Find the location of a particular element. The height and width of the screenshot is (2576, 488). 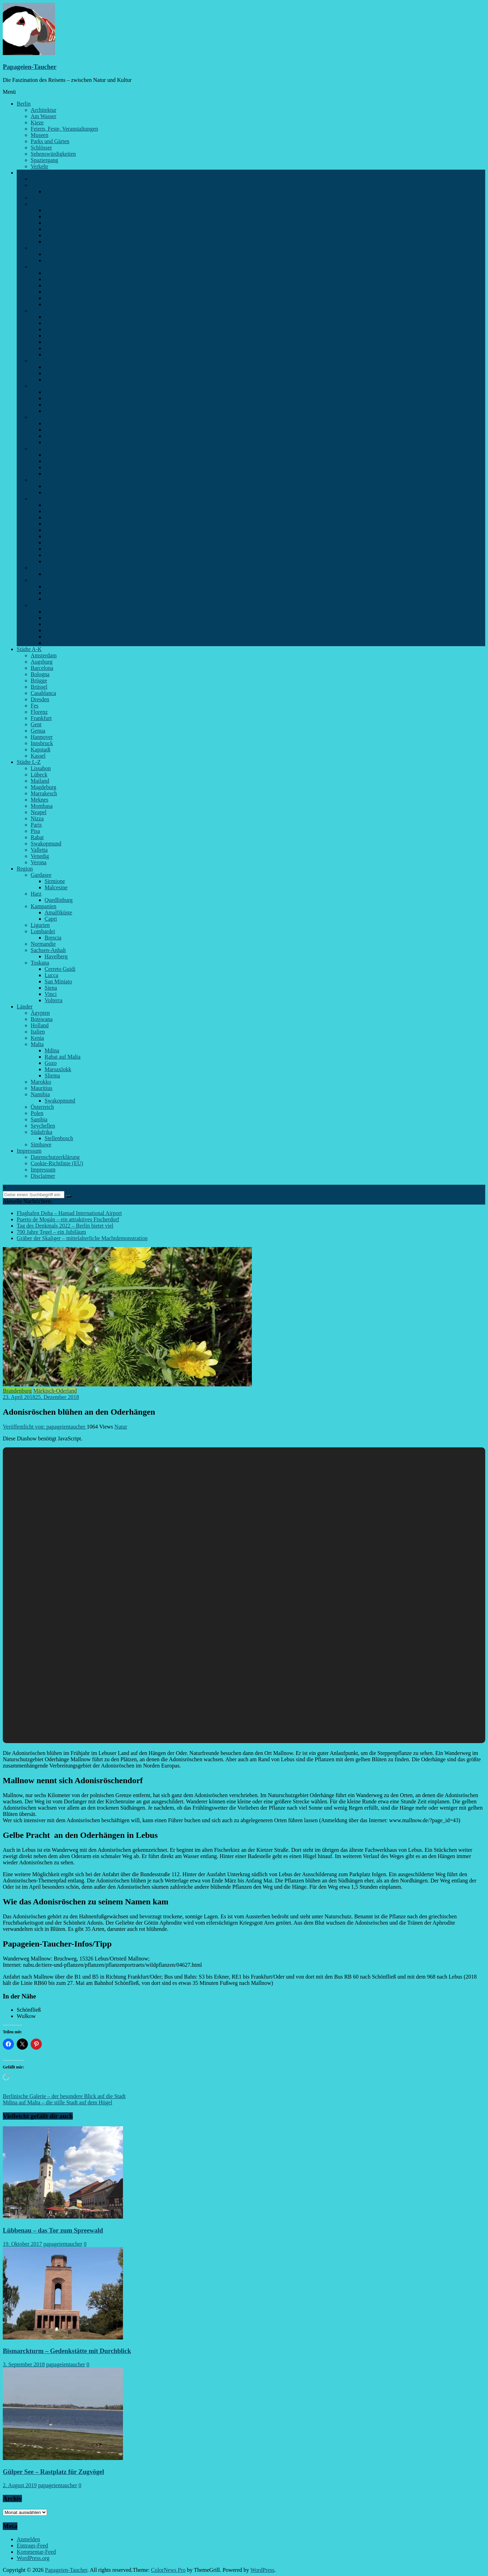

Botswana is located at coordinates (42, 1019).